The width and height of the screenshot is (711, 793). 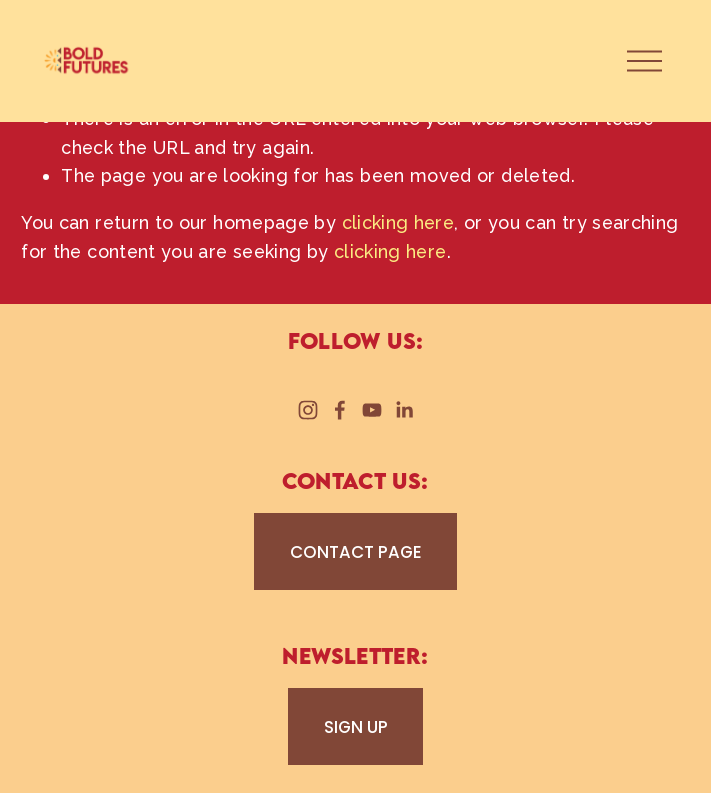 What do you see at coordinates (404, 410) in the screenshot?
I see `[LinkedIn]` at bounding box center [404, 410].